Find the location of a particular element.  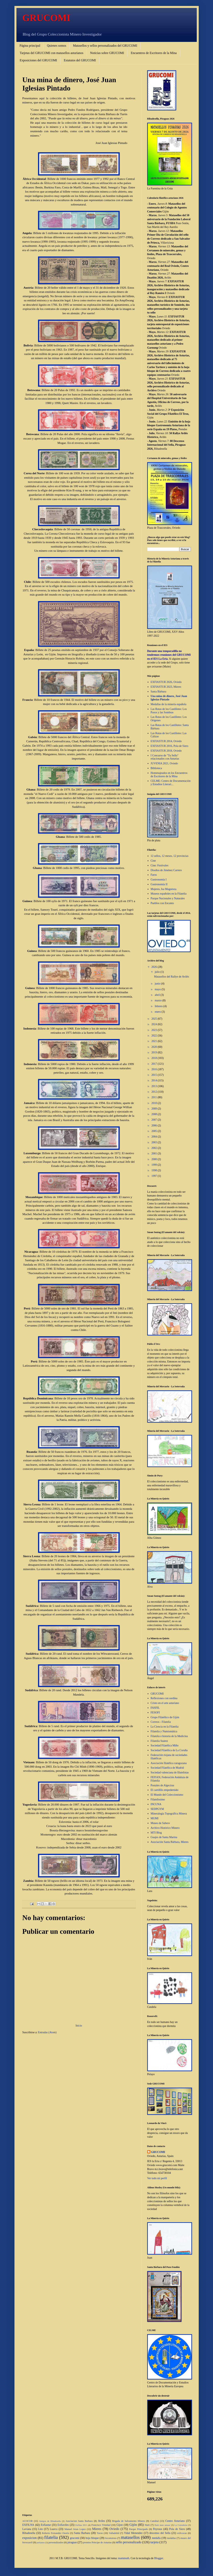

matasellos is located at coordinates (130, 2537).